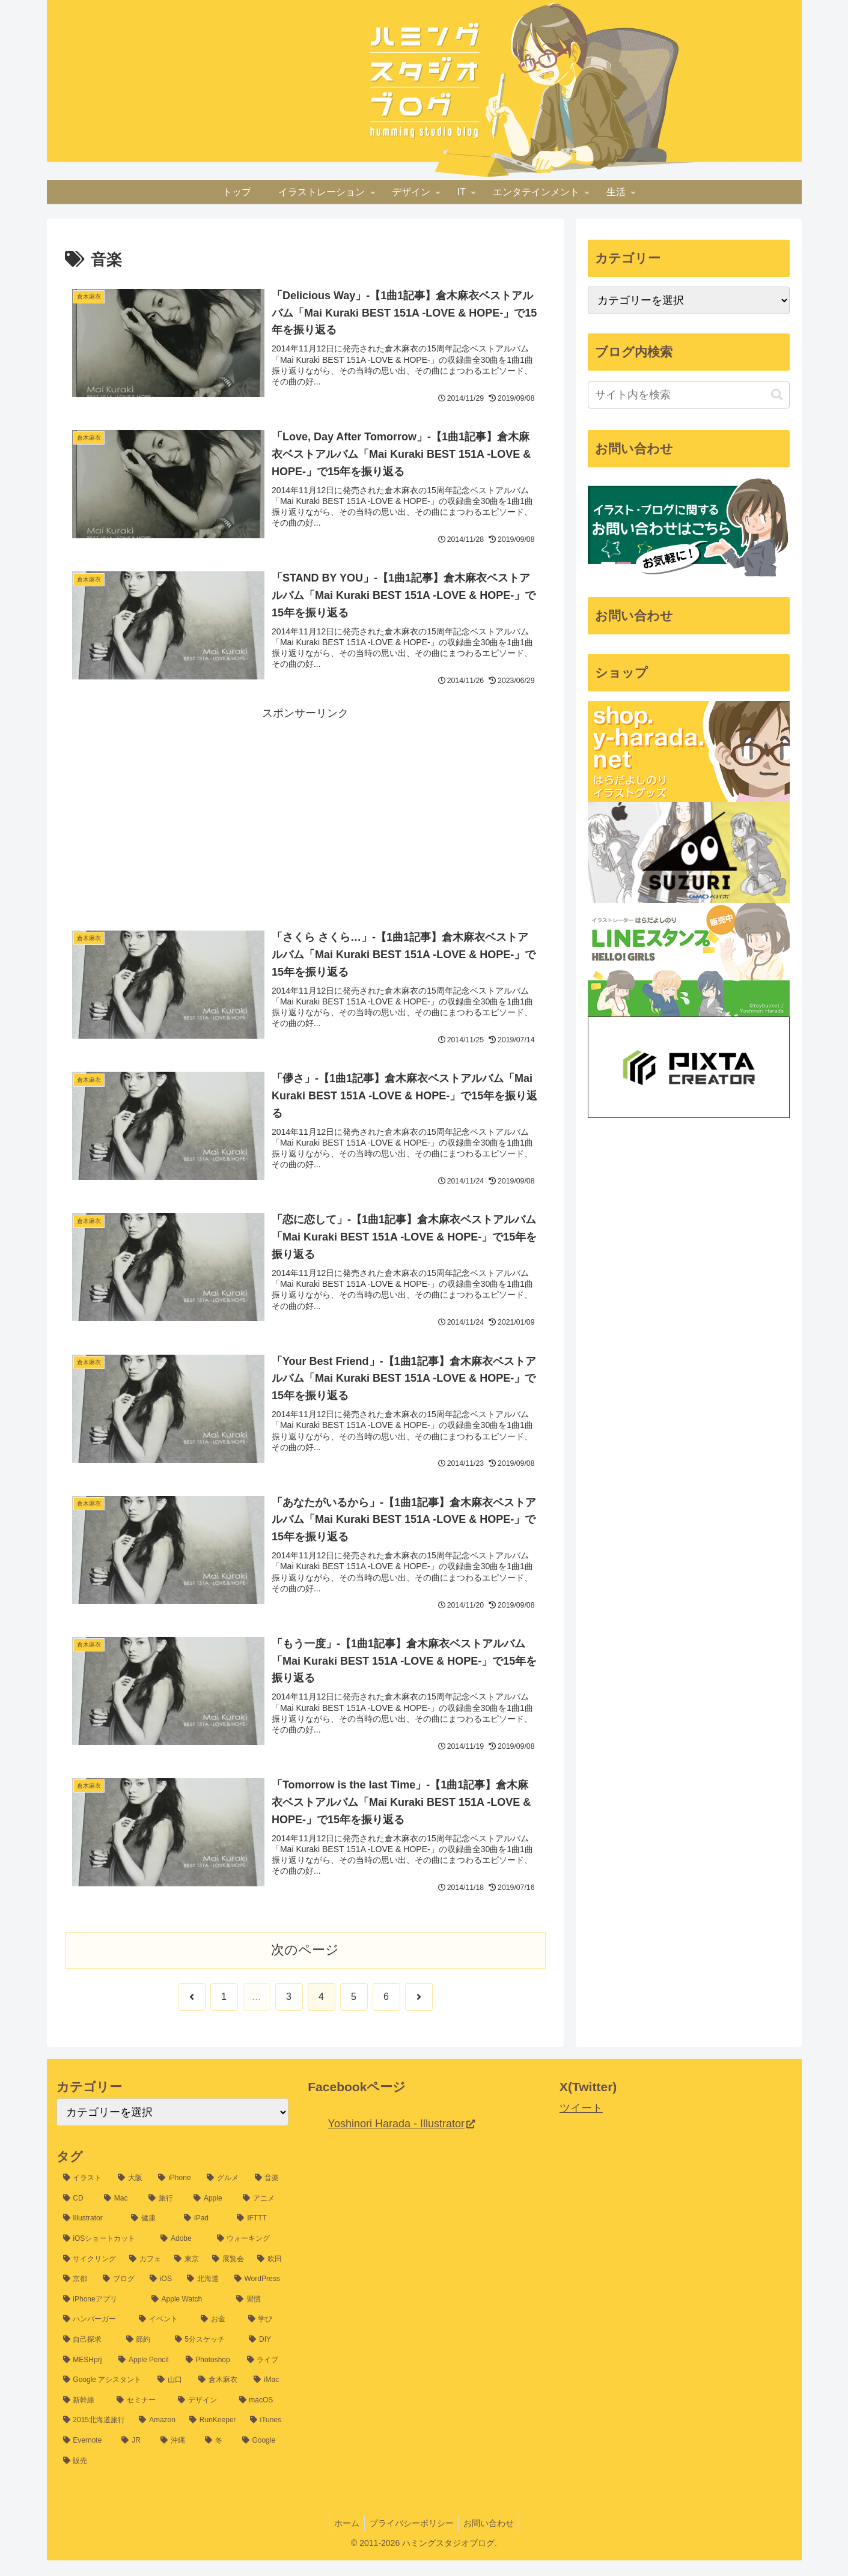 The image size is (848, 2576). What do you see at coordinates (84, 2195) in the screenshot?
I see `[イラスト (1,198個の項目)]` at bounding box center [84, 2195].